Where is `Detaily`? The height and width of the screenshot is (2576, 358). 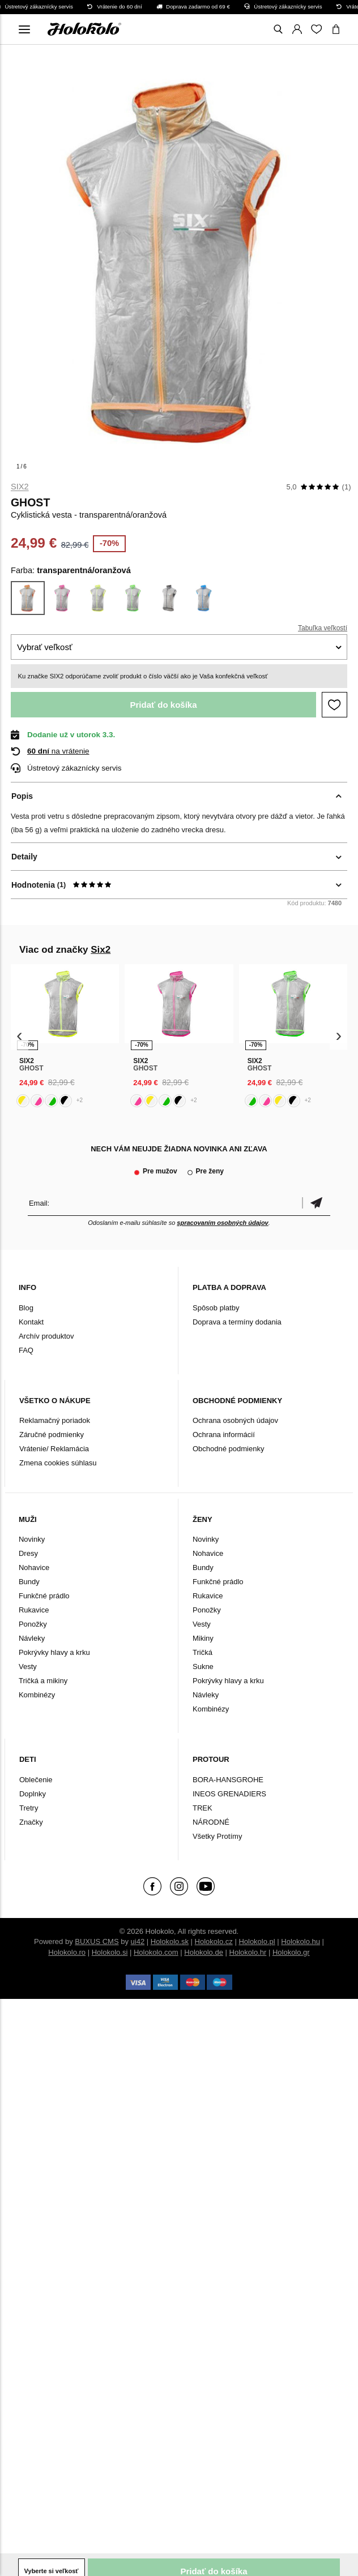
Detaily is located at coordinates (24, 856).